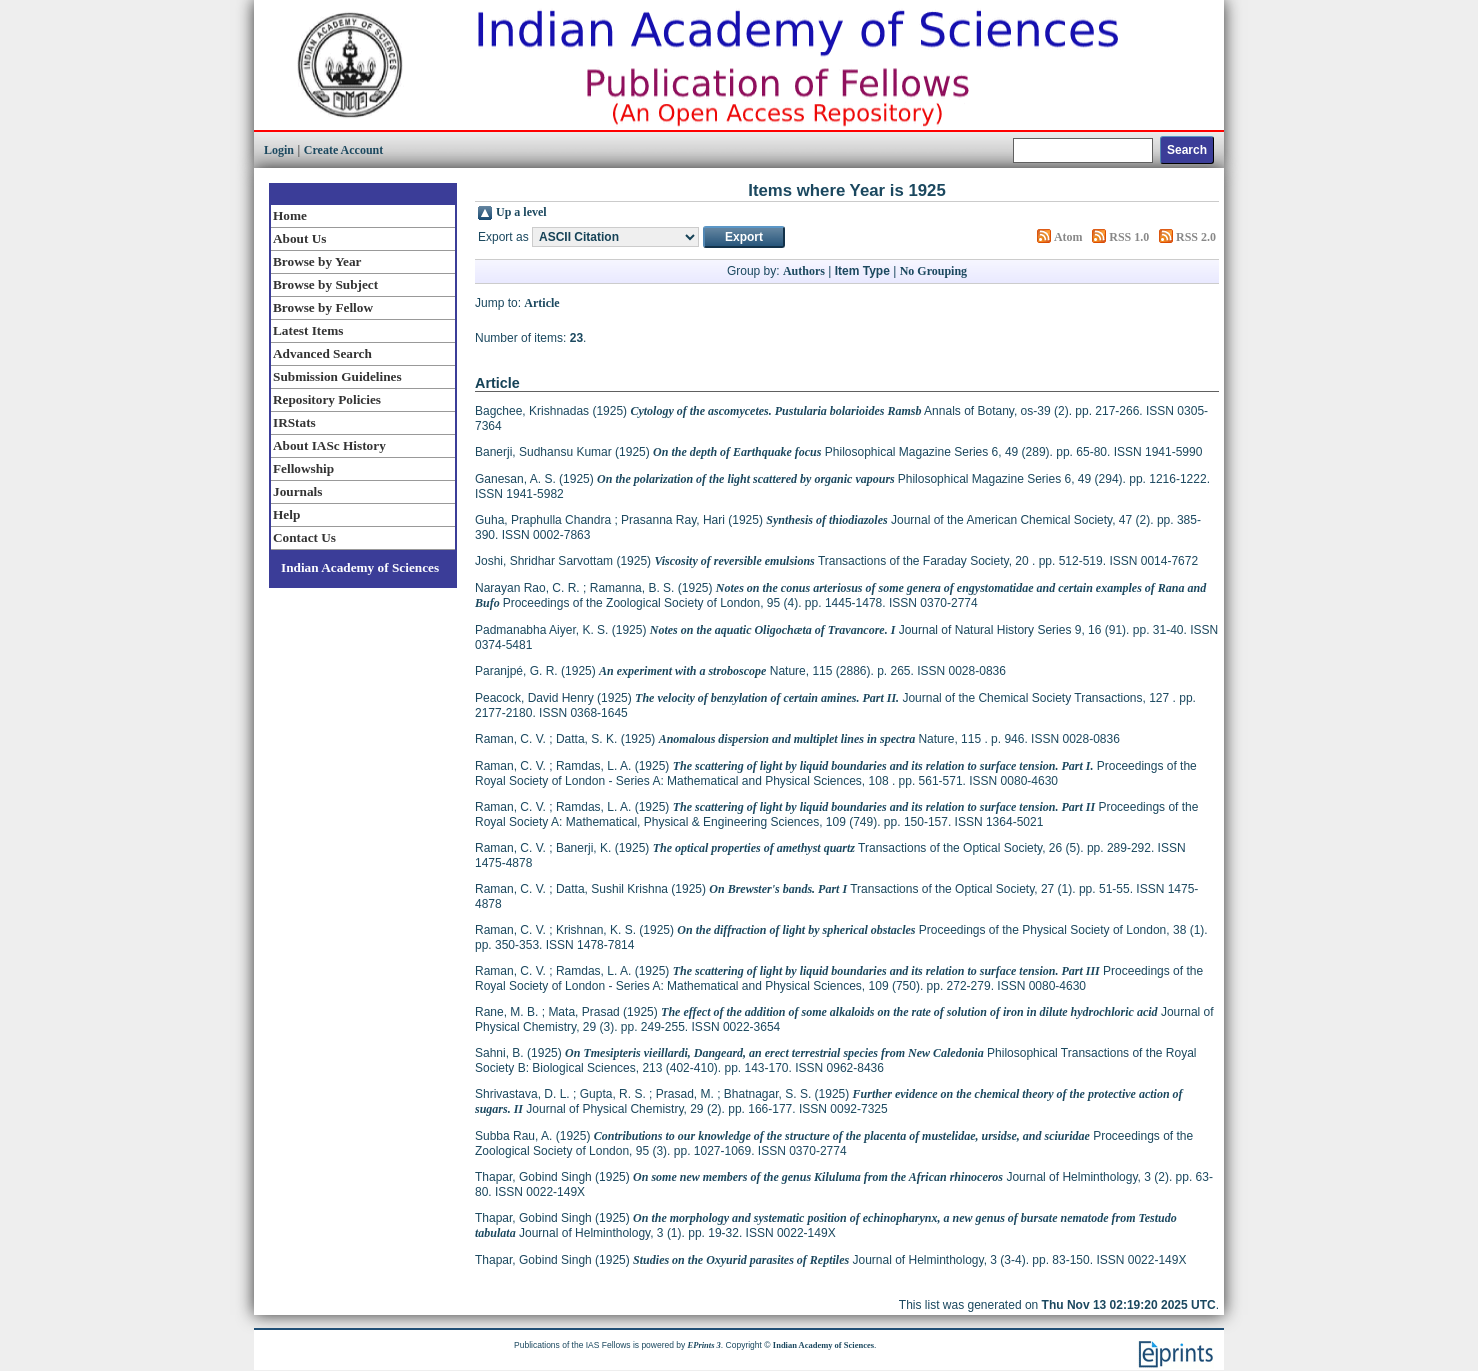 This screenshot has width=1478, height=1371. I want to click on RSS 1.0, so click(1129, 237).